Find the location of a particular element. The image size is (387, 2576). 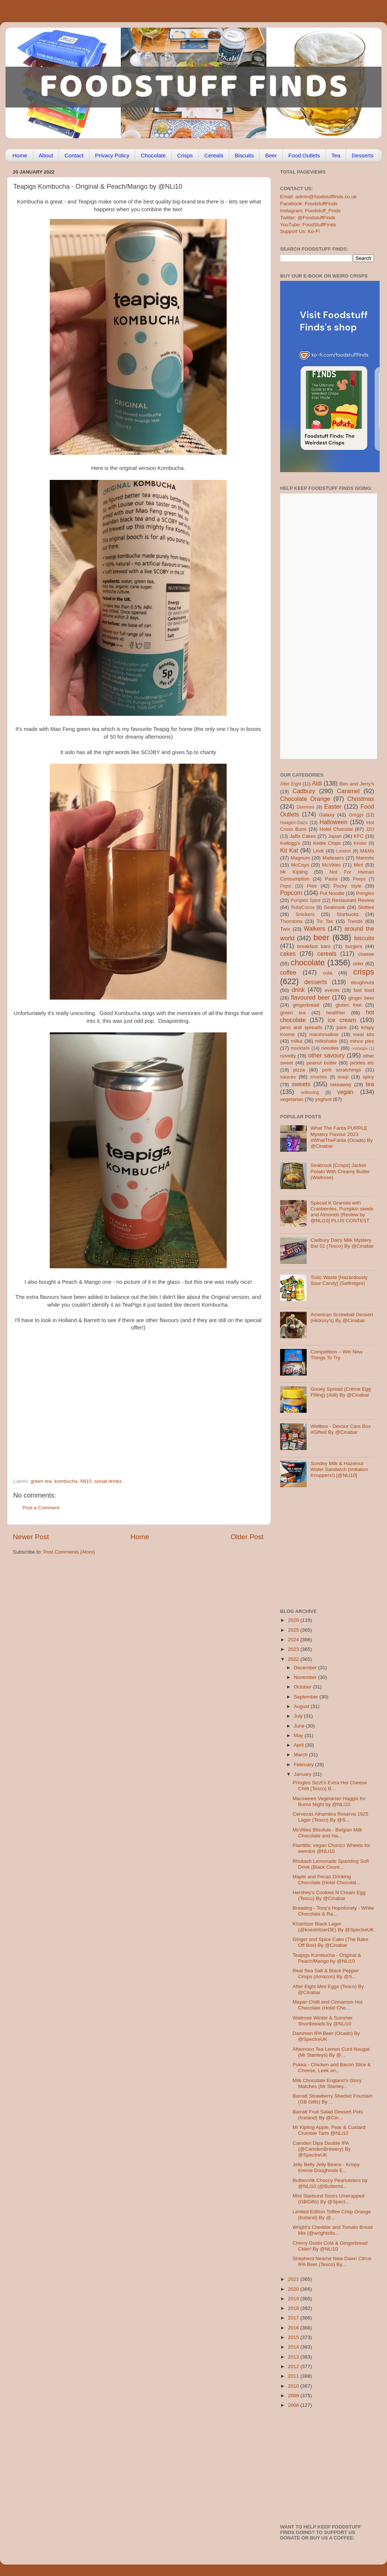

Thorntons is located at coordinates (291, 921).